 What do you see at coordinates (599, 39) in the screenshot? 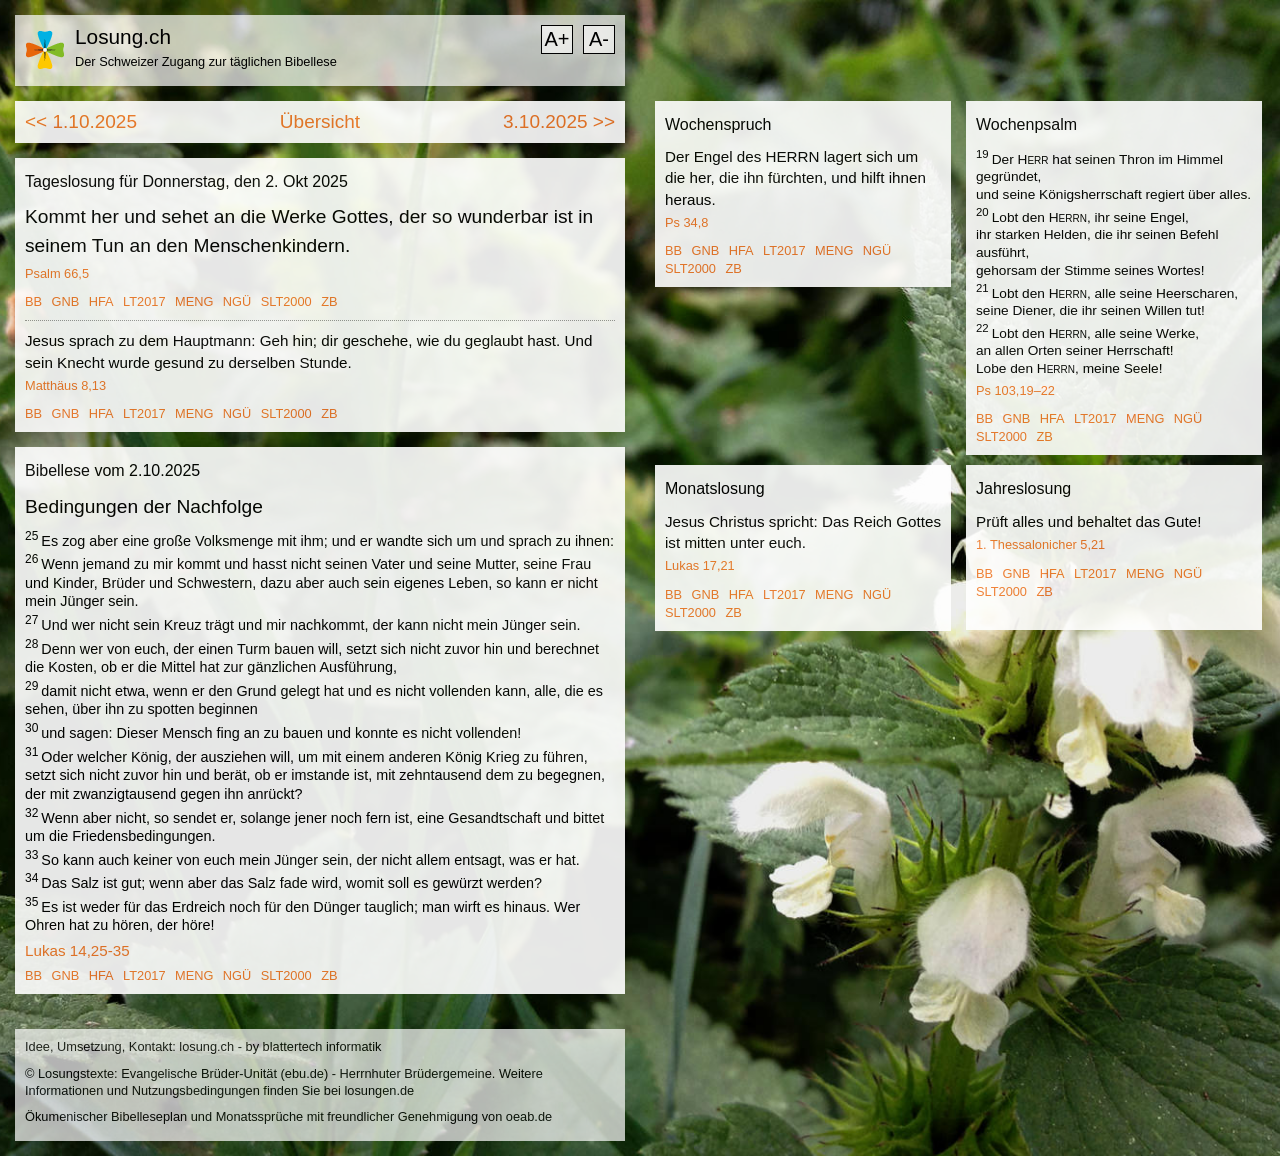
I see `A-` at bounding box center [599, 39].